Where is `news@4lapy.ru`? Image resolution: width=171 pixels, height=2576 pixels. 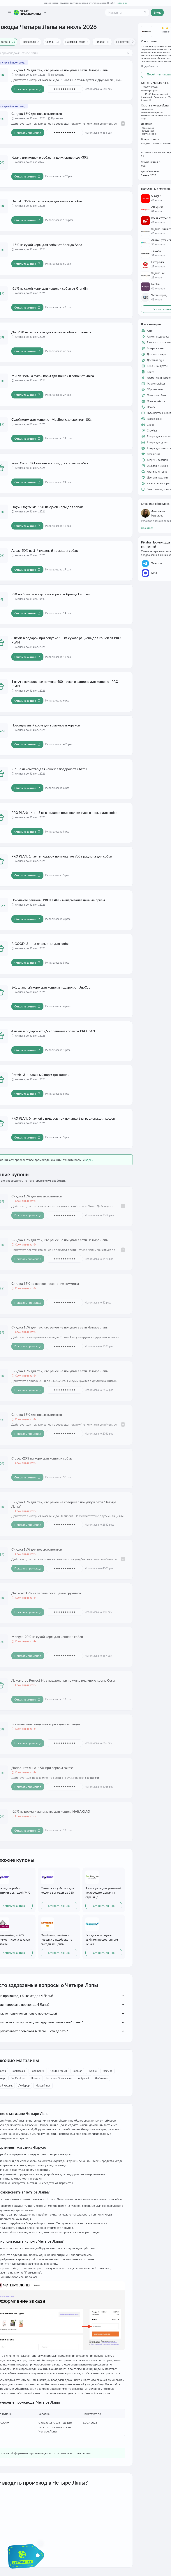 news@4lapy.ru is located at coordinates (150, 90).